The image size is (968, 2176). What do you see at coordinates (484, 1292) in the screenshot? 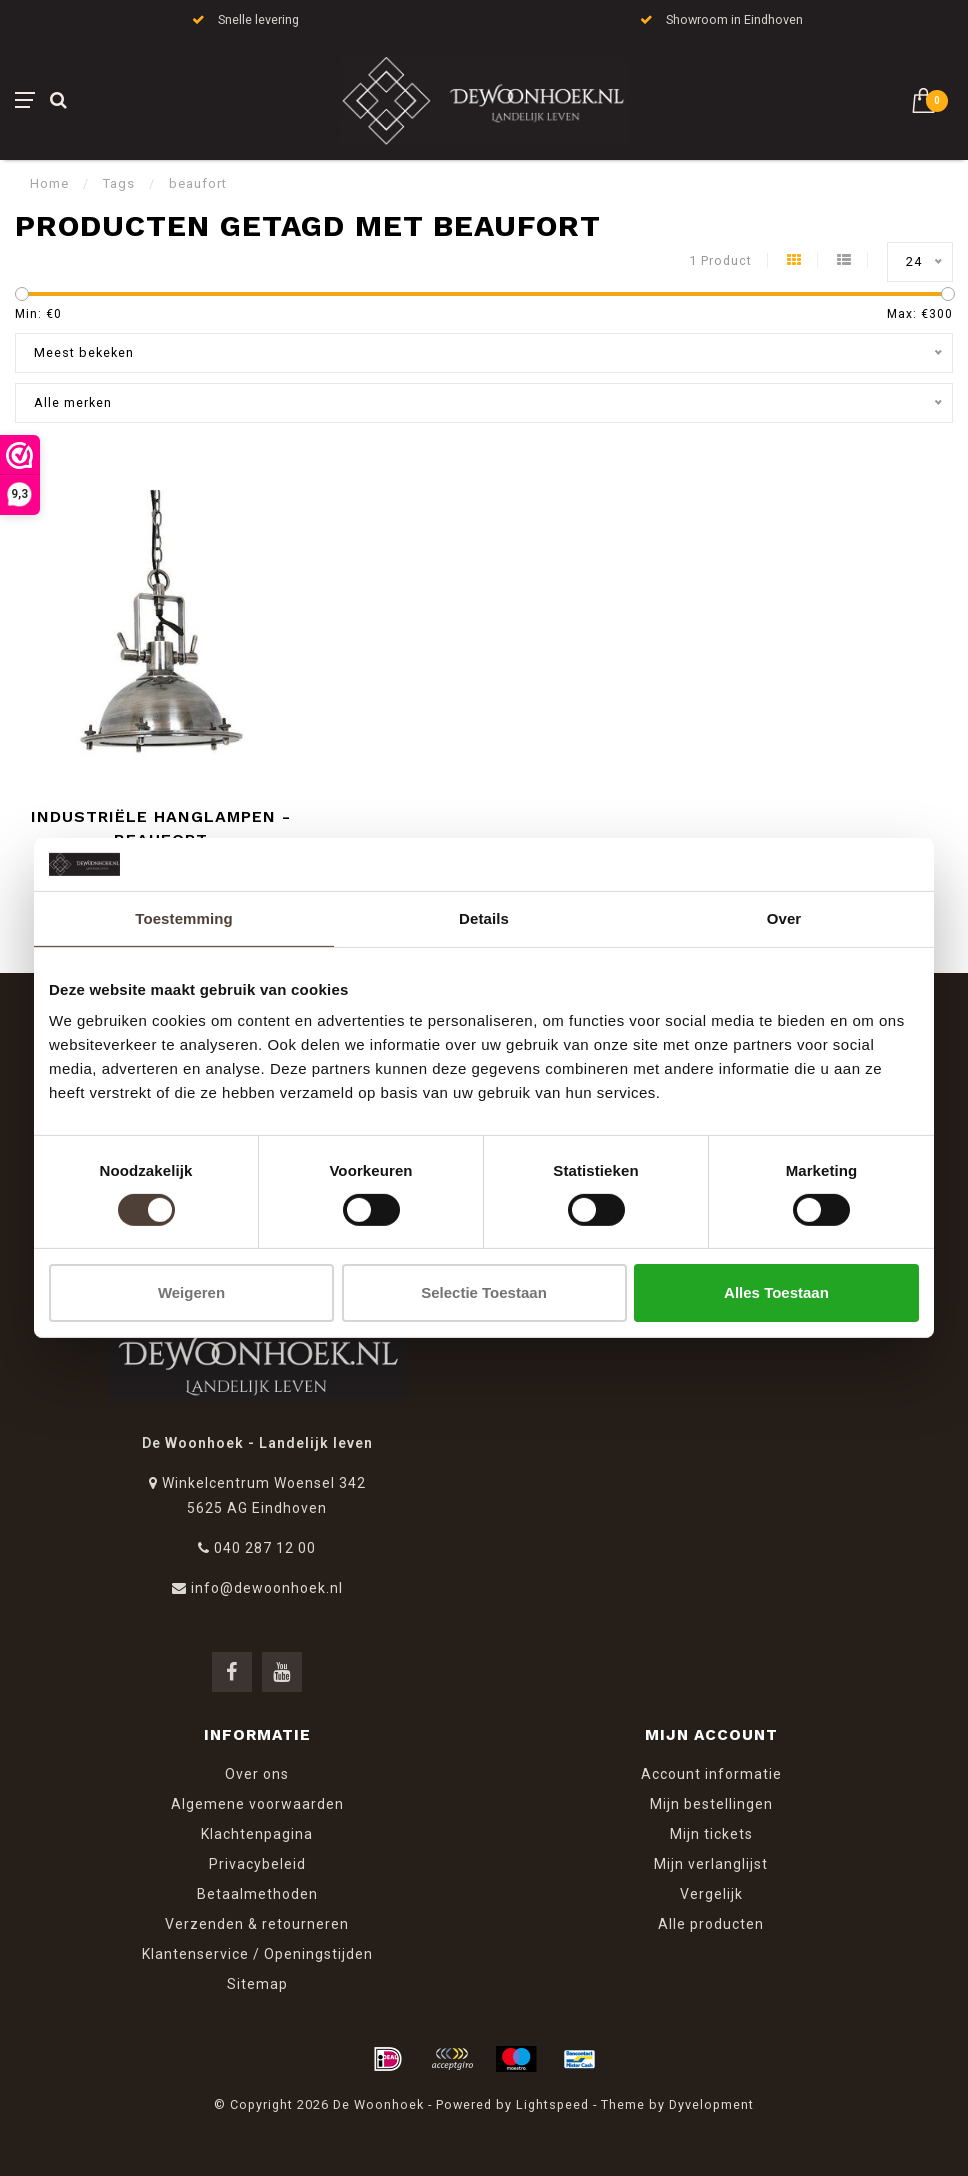
I see `Selectie toestaan` at bounding box center [484, 1292].